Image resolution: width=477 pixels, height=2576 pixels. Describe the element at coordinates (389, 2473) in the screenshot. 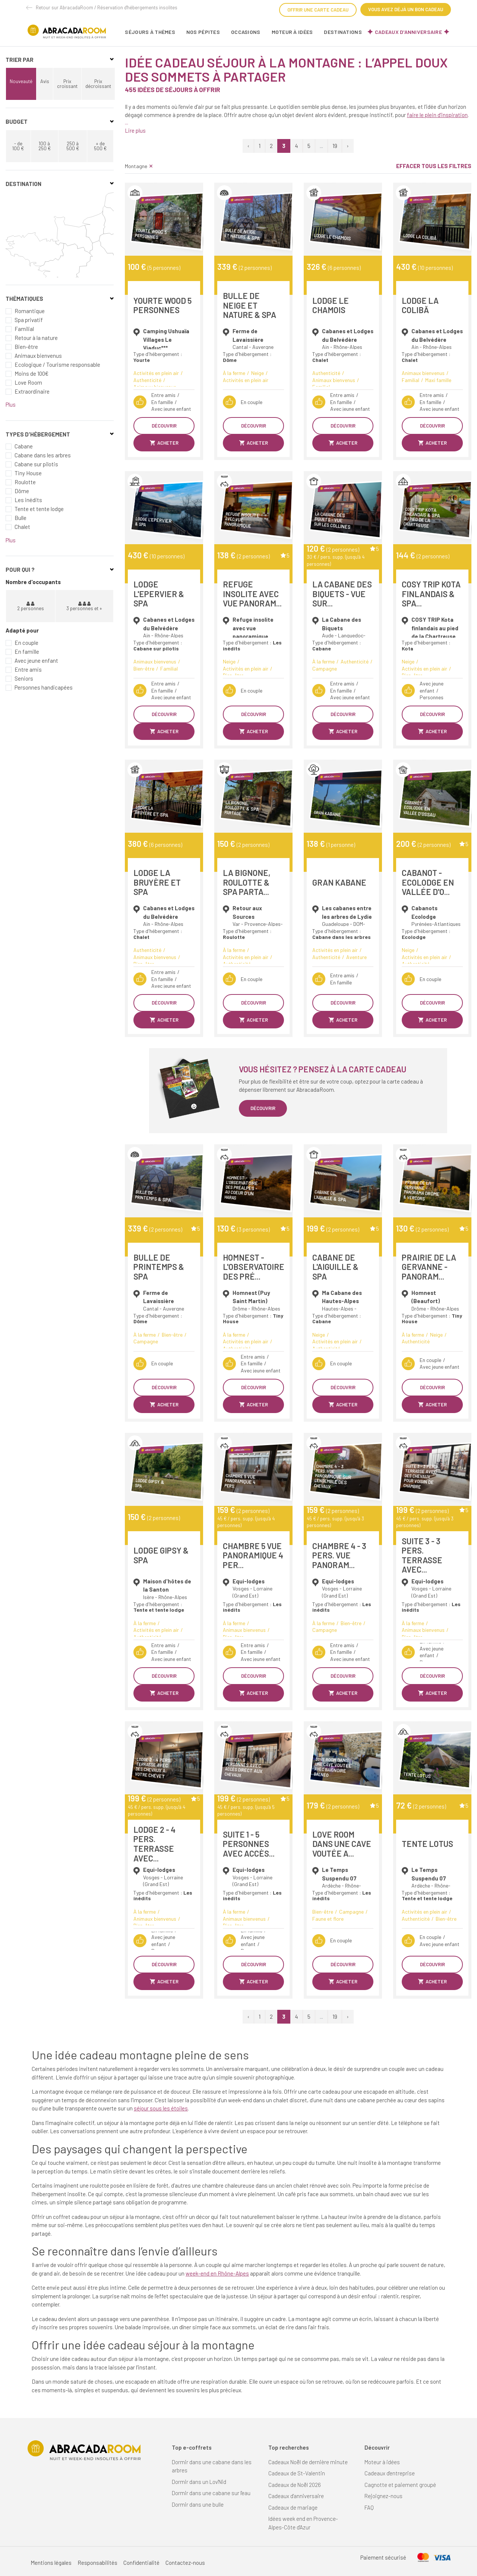

I see `Cadeaux d'entreprise` at that location.